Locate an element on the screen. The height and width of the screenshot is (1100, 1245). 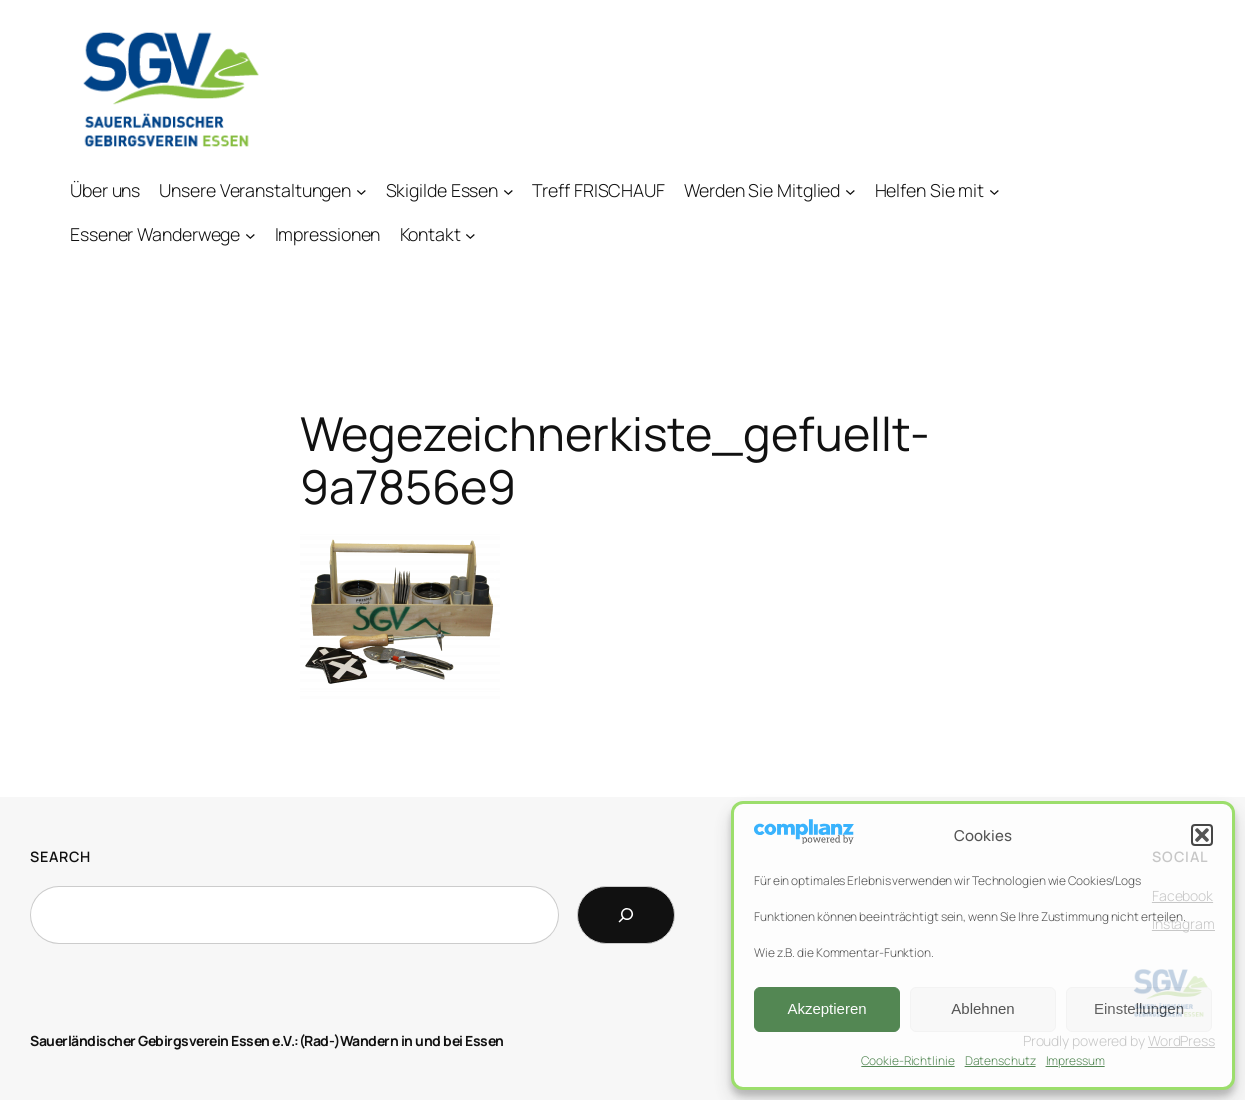
[button] is located at coordinates (1202, 835).